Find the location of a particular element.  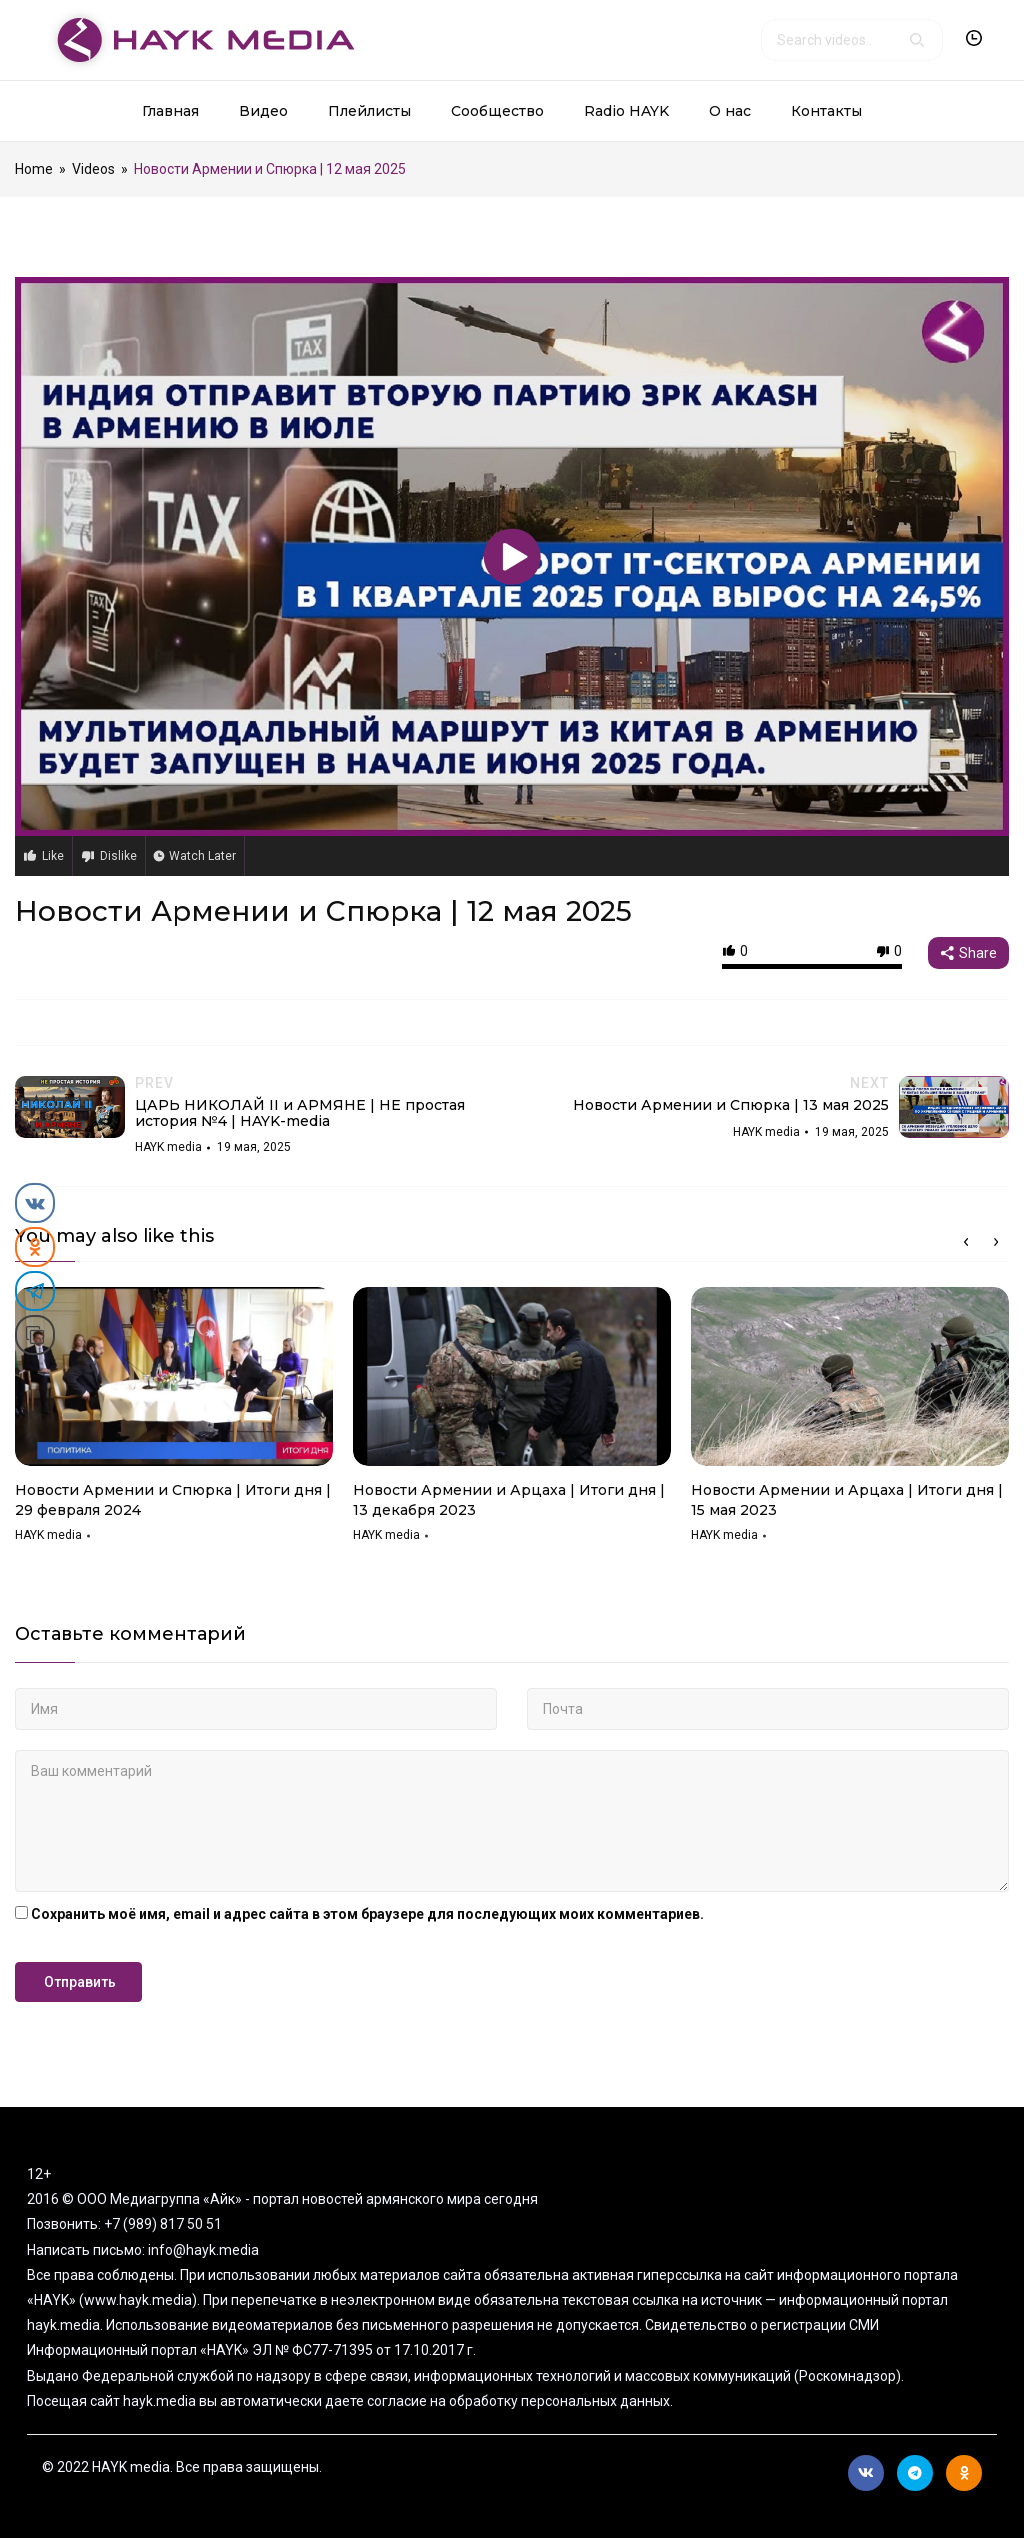

Сообщество is located at coordinates (497, 111).